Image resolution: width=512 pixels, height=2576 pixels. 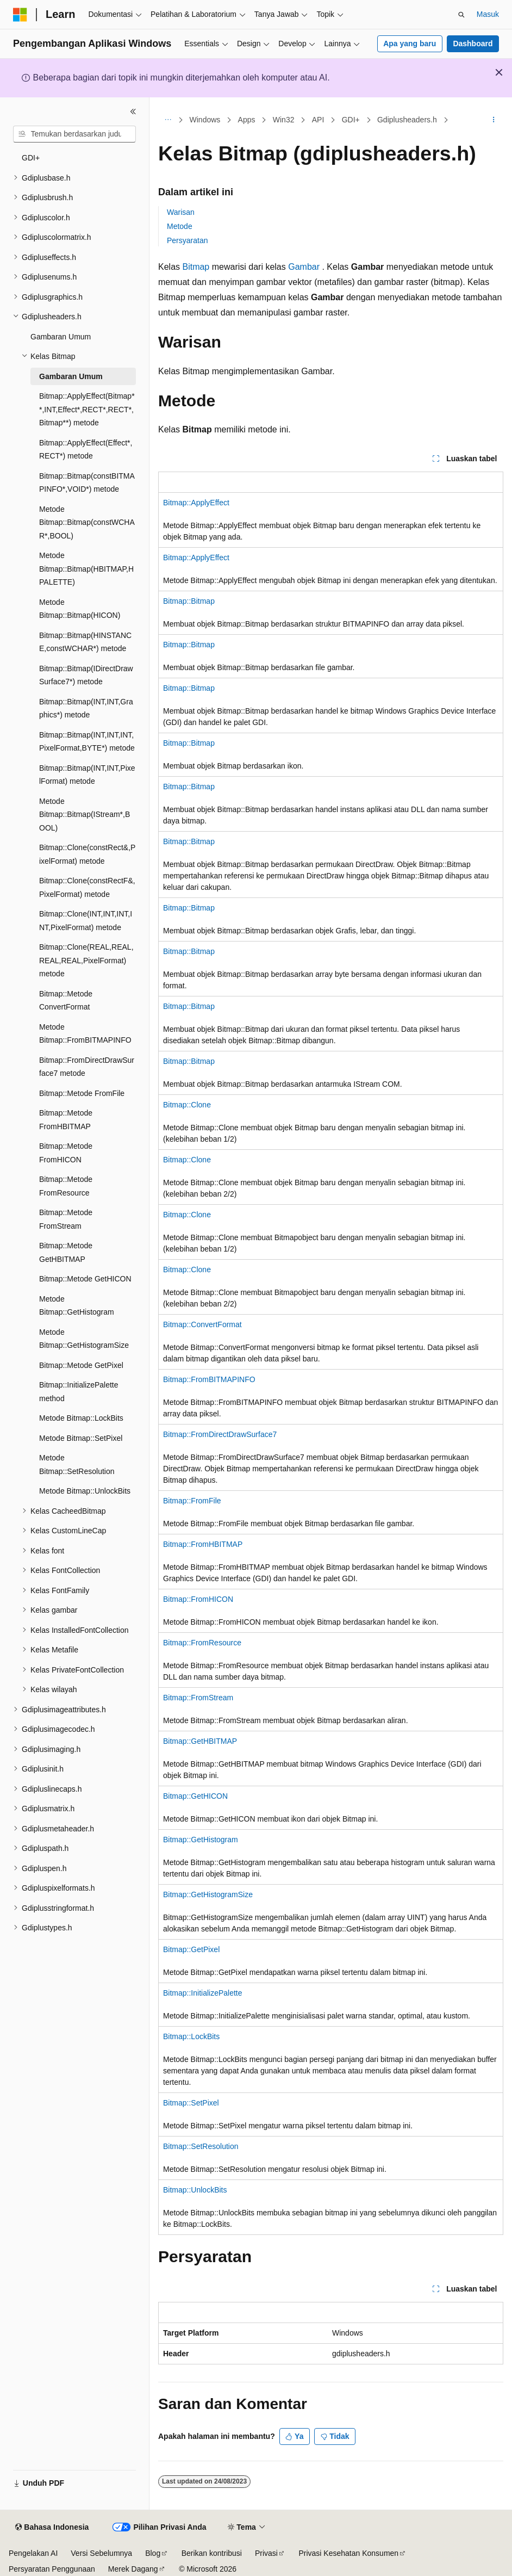 What do you see at coordinates (65, 1219) in the screenshot?
I see `Bitmap::Metode FromStream [treeitem]` at bounding box center [65, 1219].